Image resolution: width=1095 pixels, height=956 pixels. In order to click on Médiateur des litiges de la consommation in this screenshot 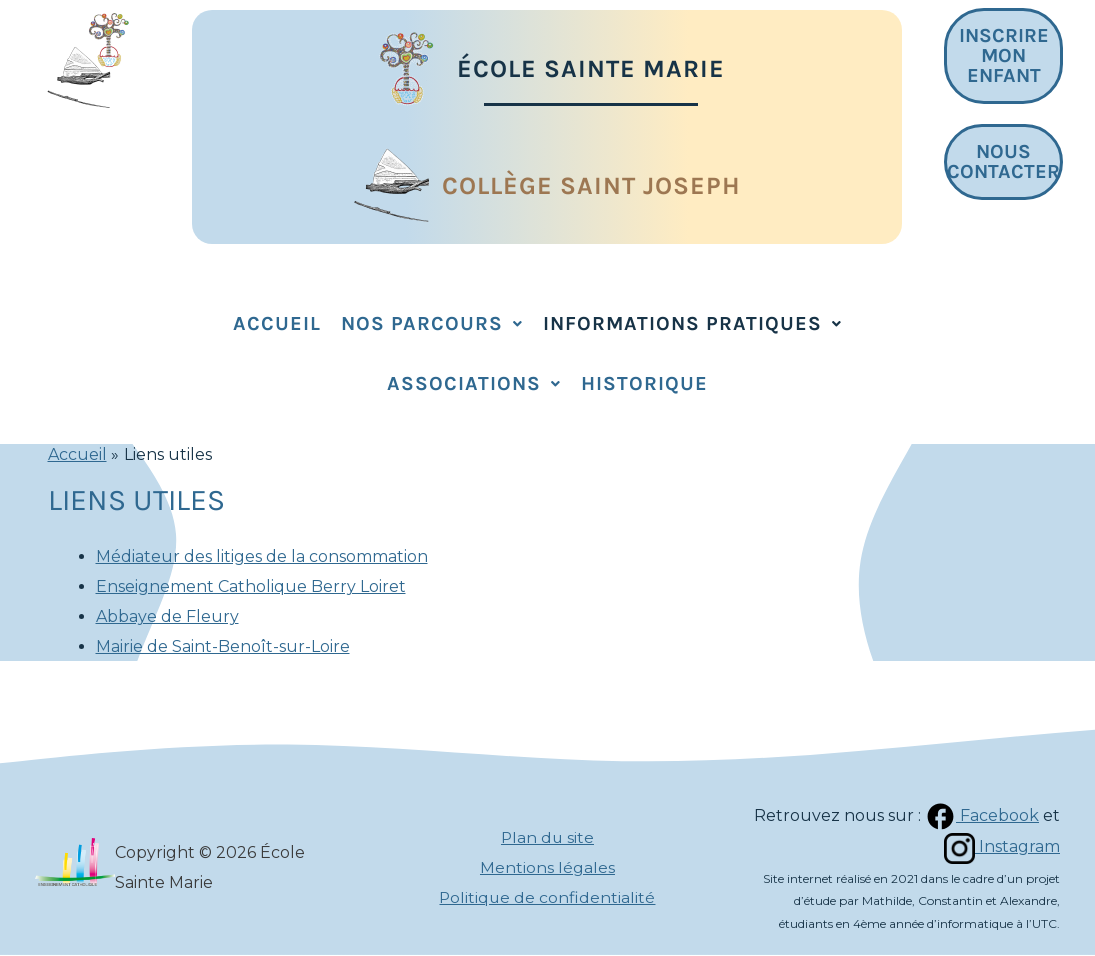, I will do `click(262, 556)`.